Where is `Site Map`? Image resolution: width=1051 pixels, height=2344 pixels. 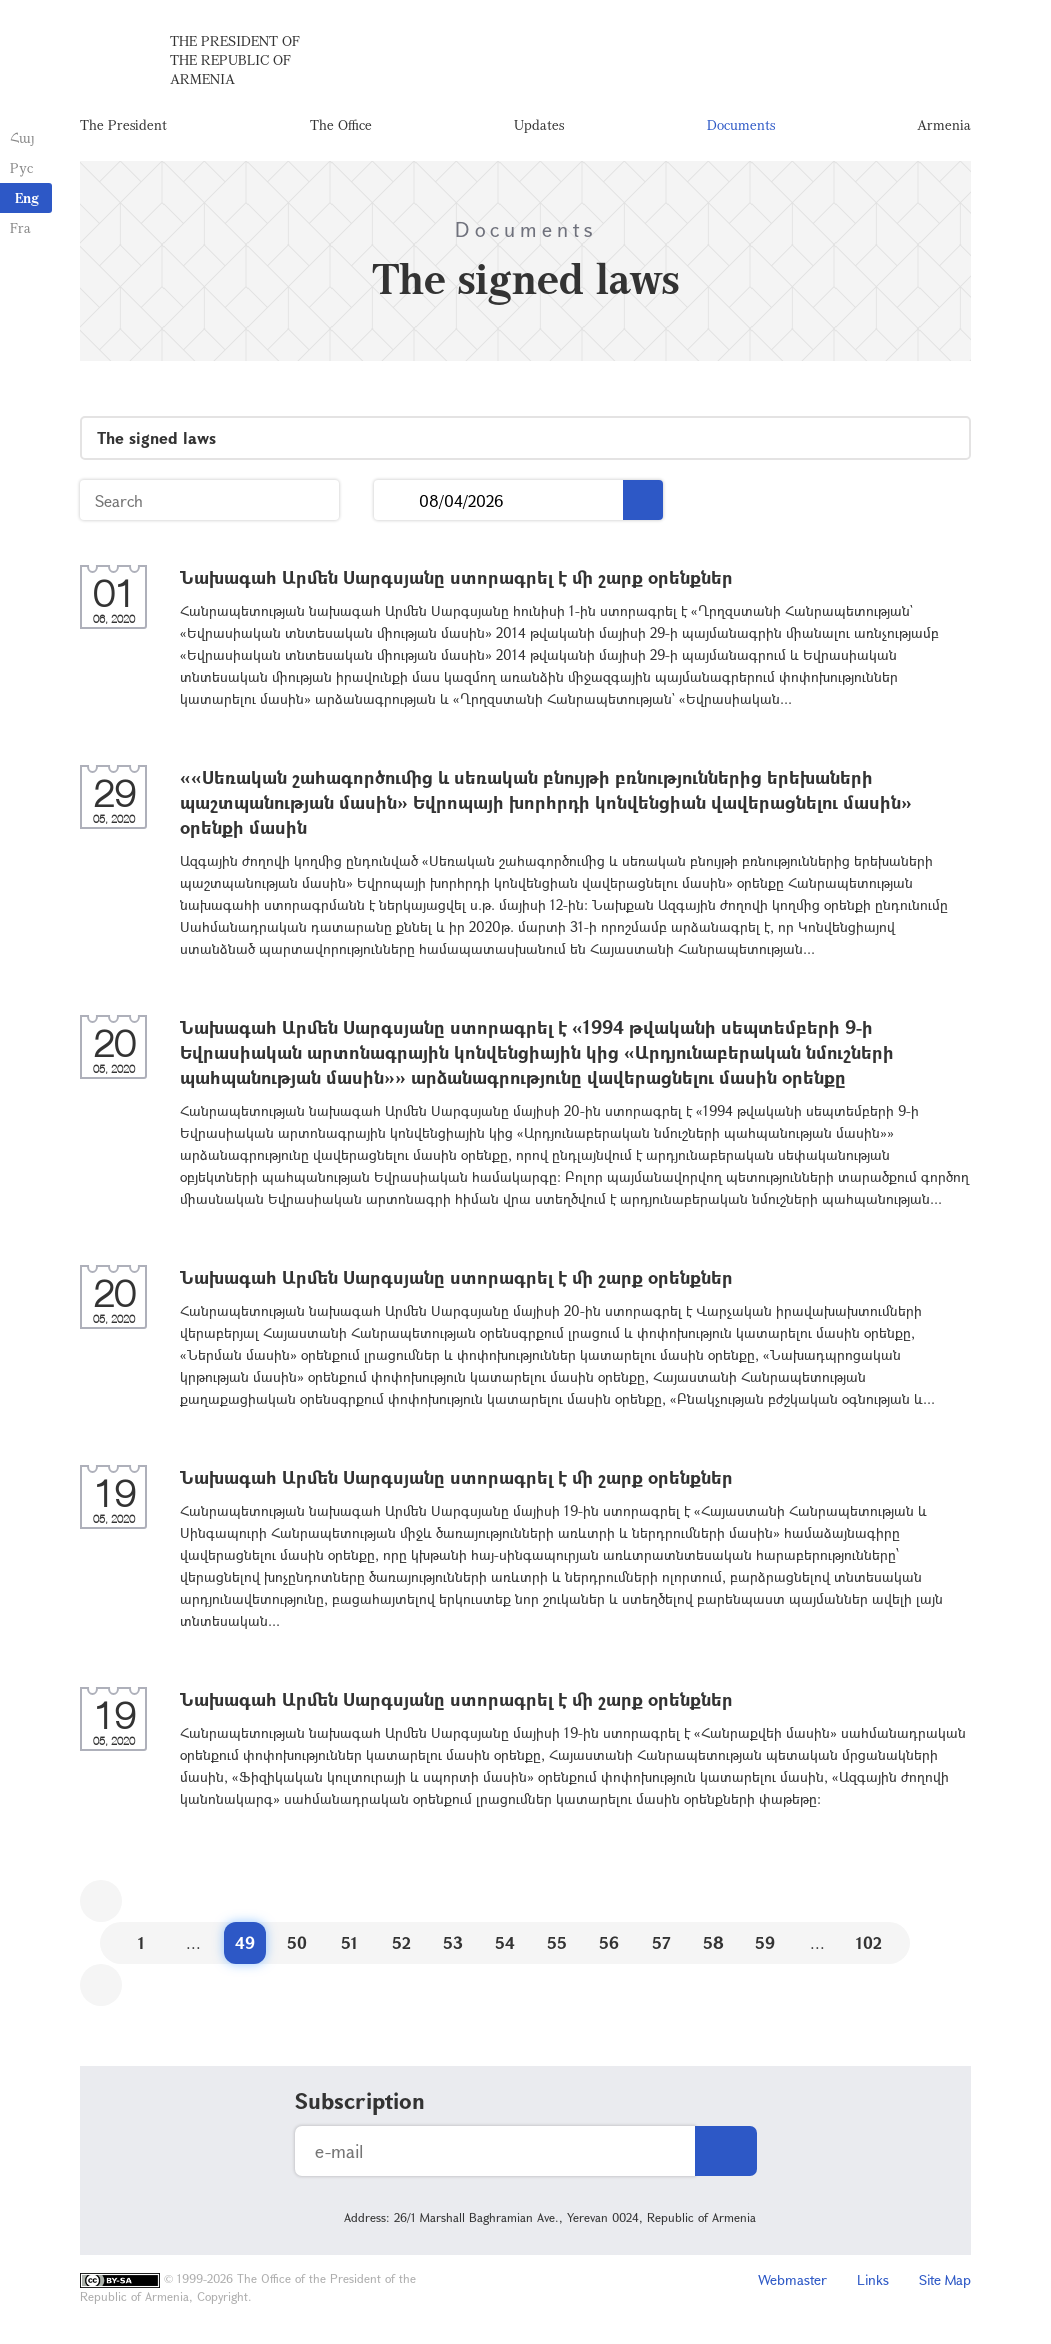 Site Map is located at coordinates (945, 2279).